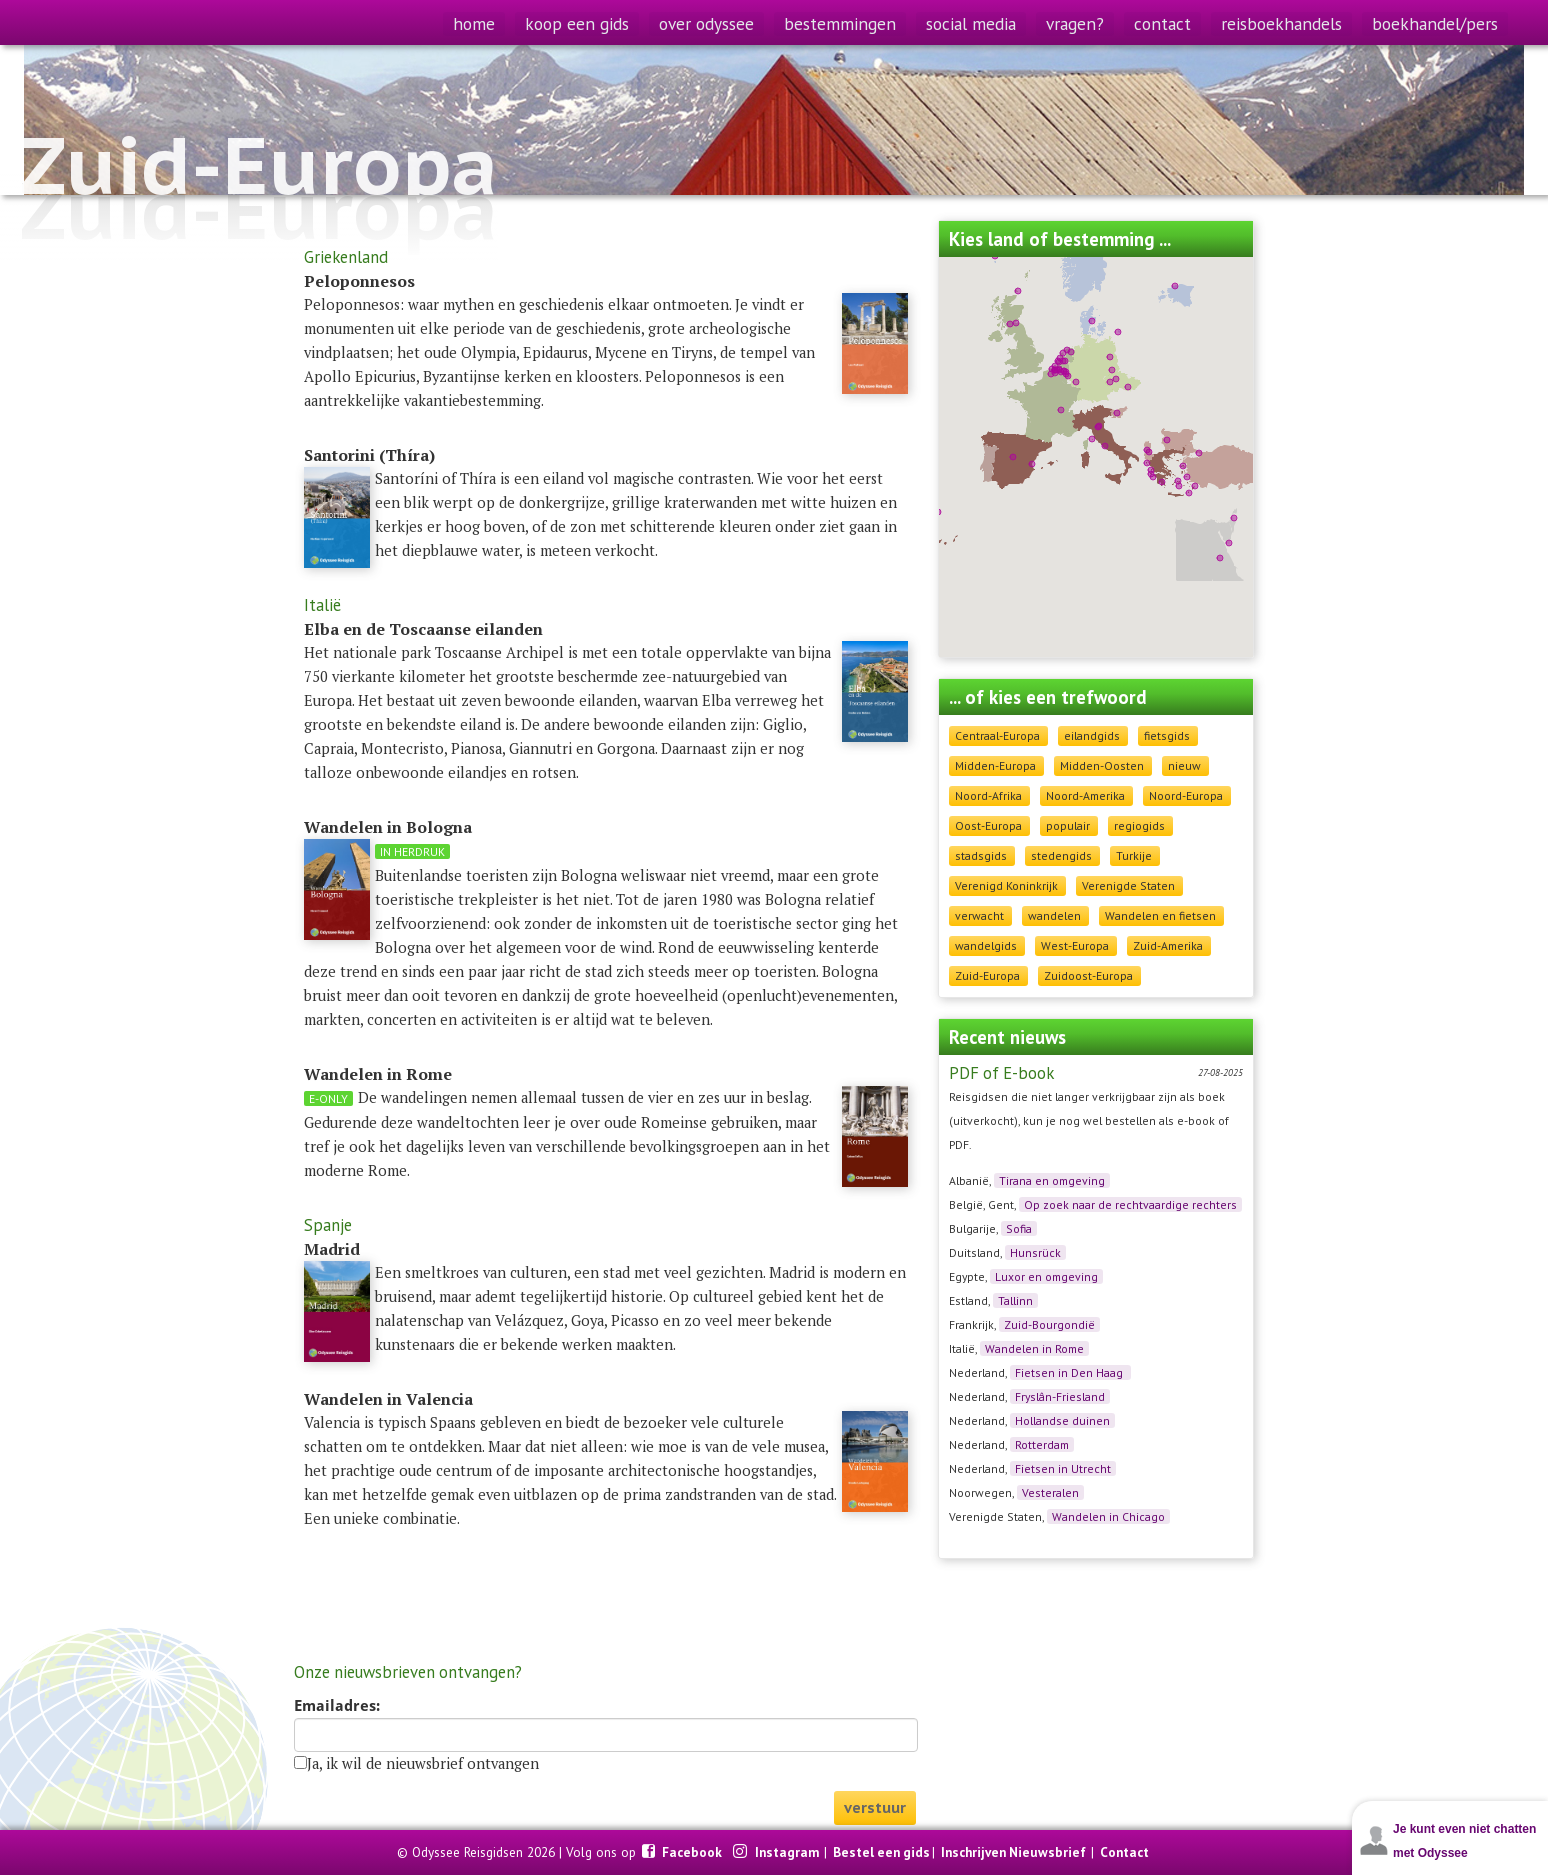 The width and height of the screenshot is (1548, 1875). Describe the element at coordinates (981, 855) in the screenshot. I see `stadsgids` at that location.